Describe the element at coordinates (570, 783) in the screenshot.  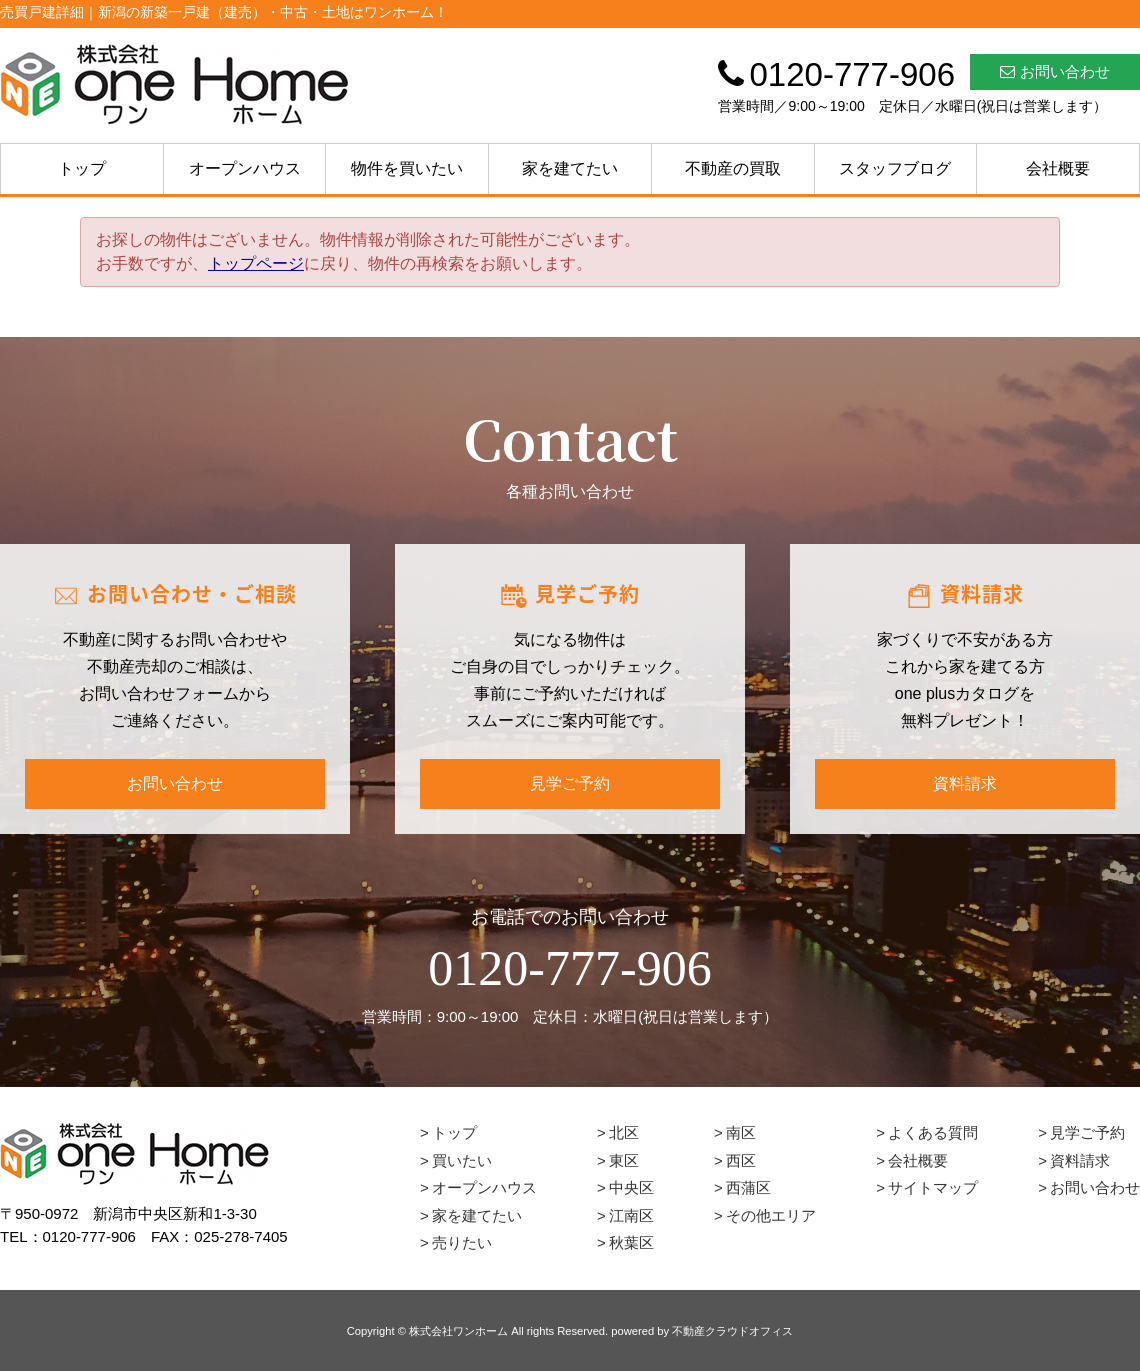
I see `見学ご予約` at that location.